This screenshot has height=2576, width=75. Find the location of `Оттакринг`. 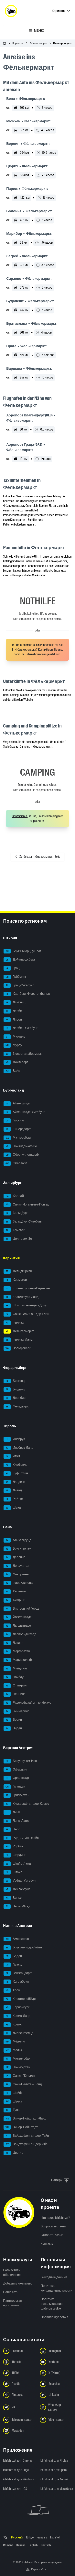

Оттакринг is located at coordinates (15, 1685).